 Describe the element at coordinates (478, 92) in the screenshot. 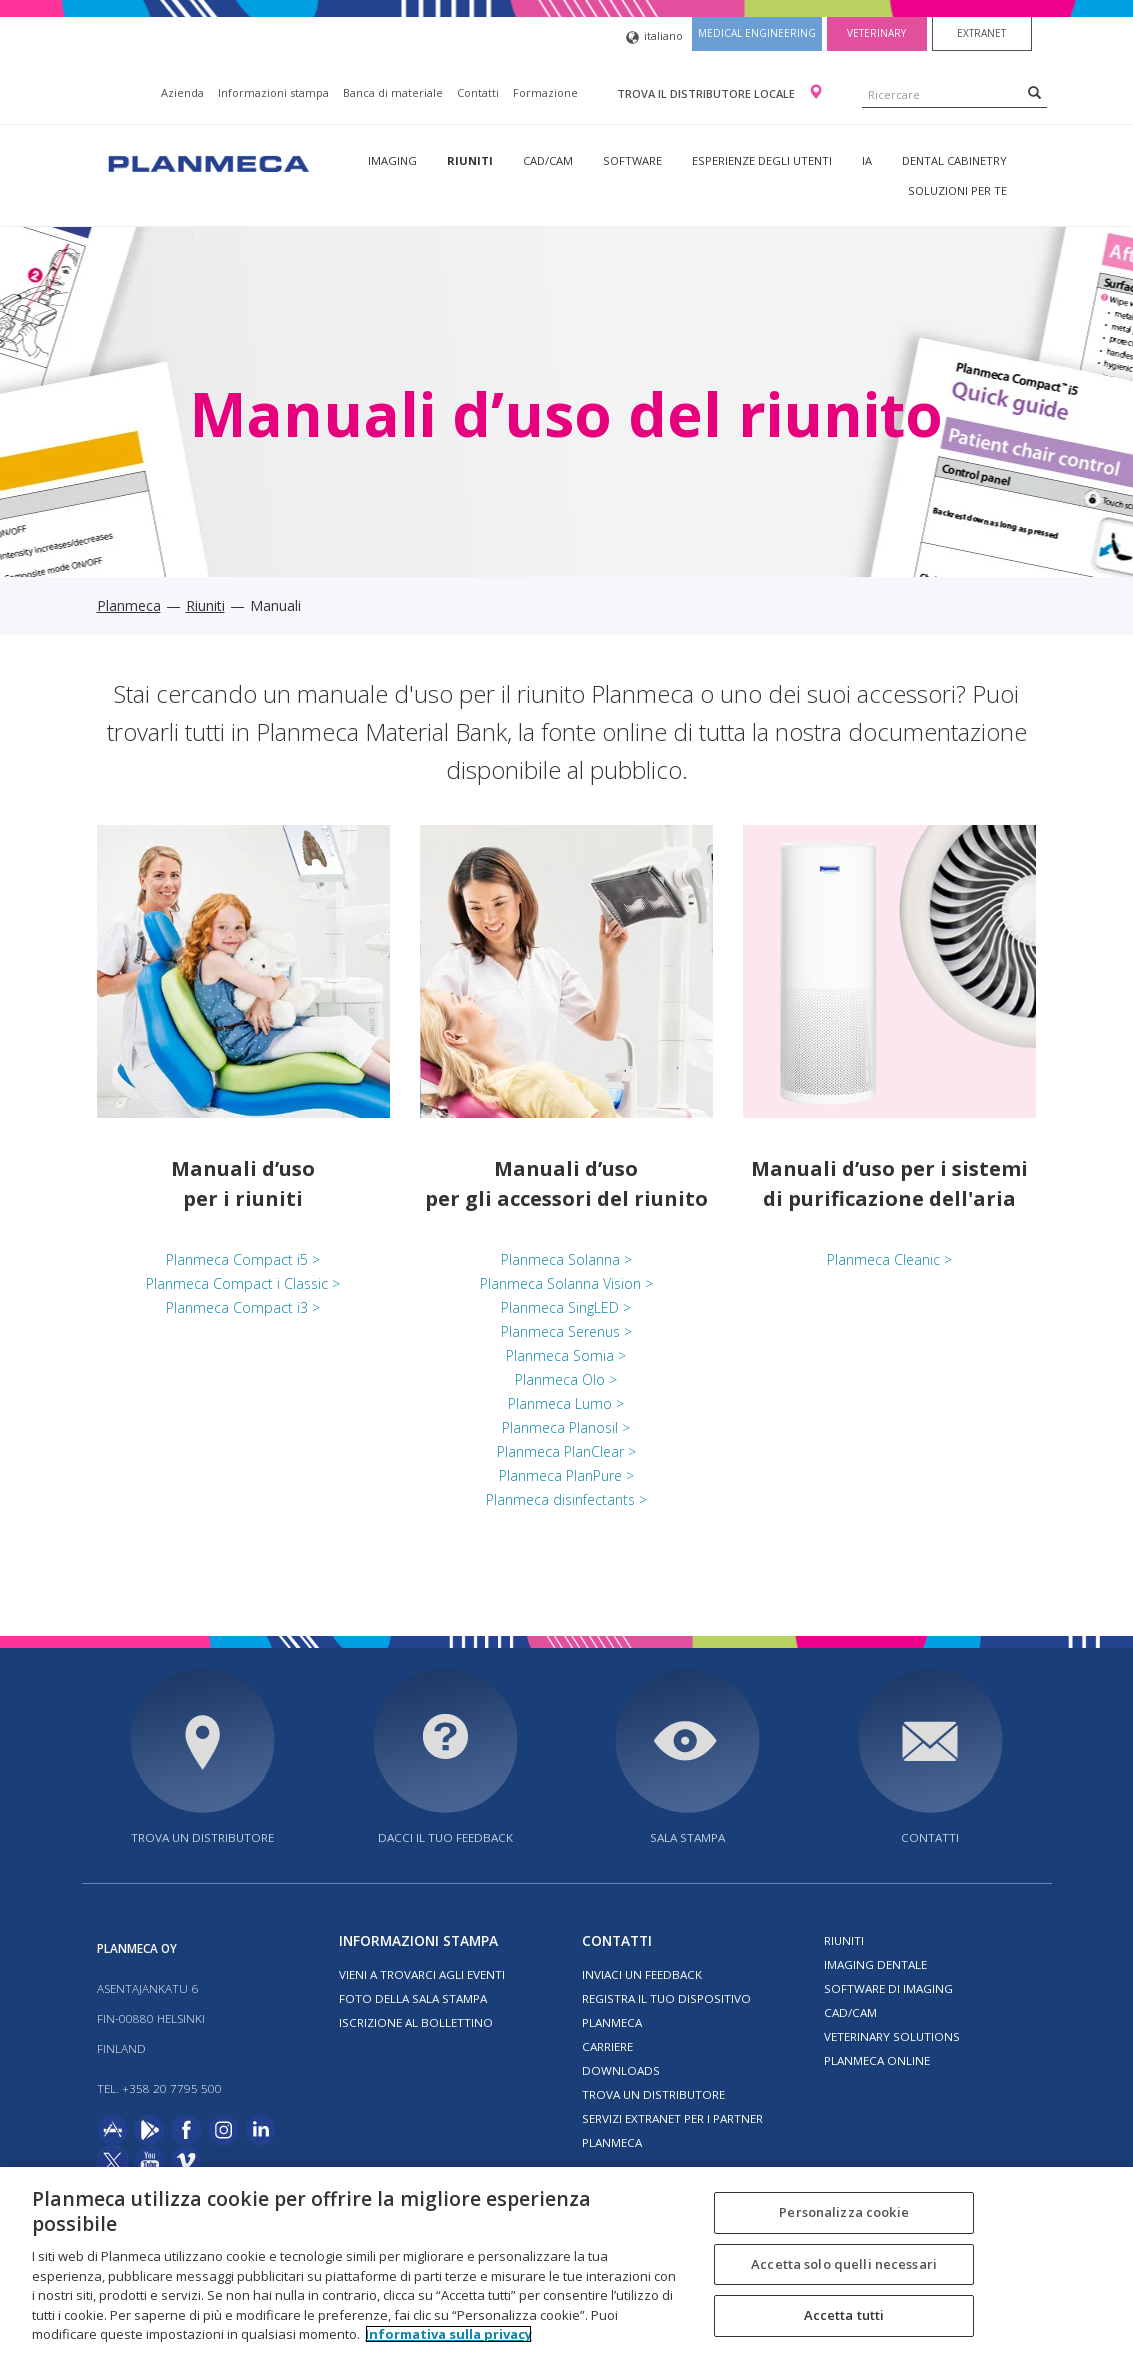

I see `Contatti` at that location.